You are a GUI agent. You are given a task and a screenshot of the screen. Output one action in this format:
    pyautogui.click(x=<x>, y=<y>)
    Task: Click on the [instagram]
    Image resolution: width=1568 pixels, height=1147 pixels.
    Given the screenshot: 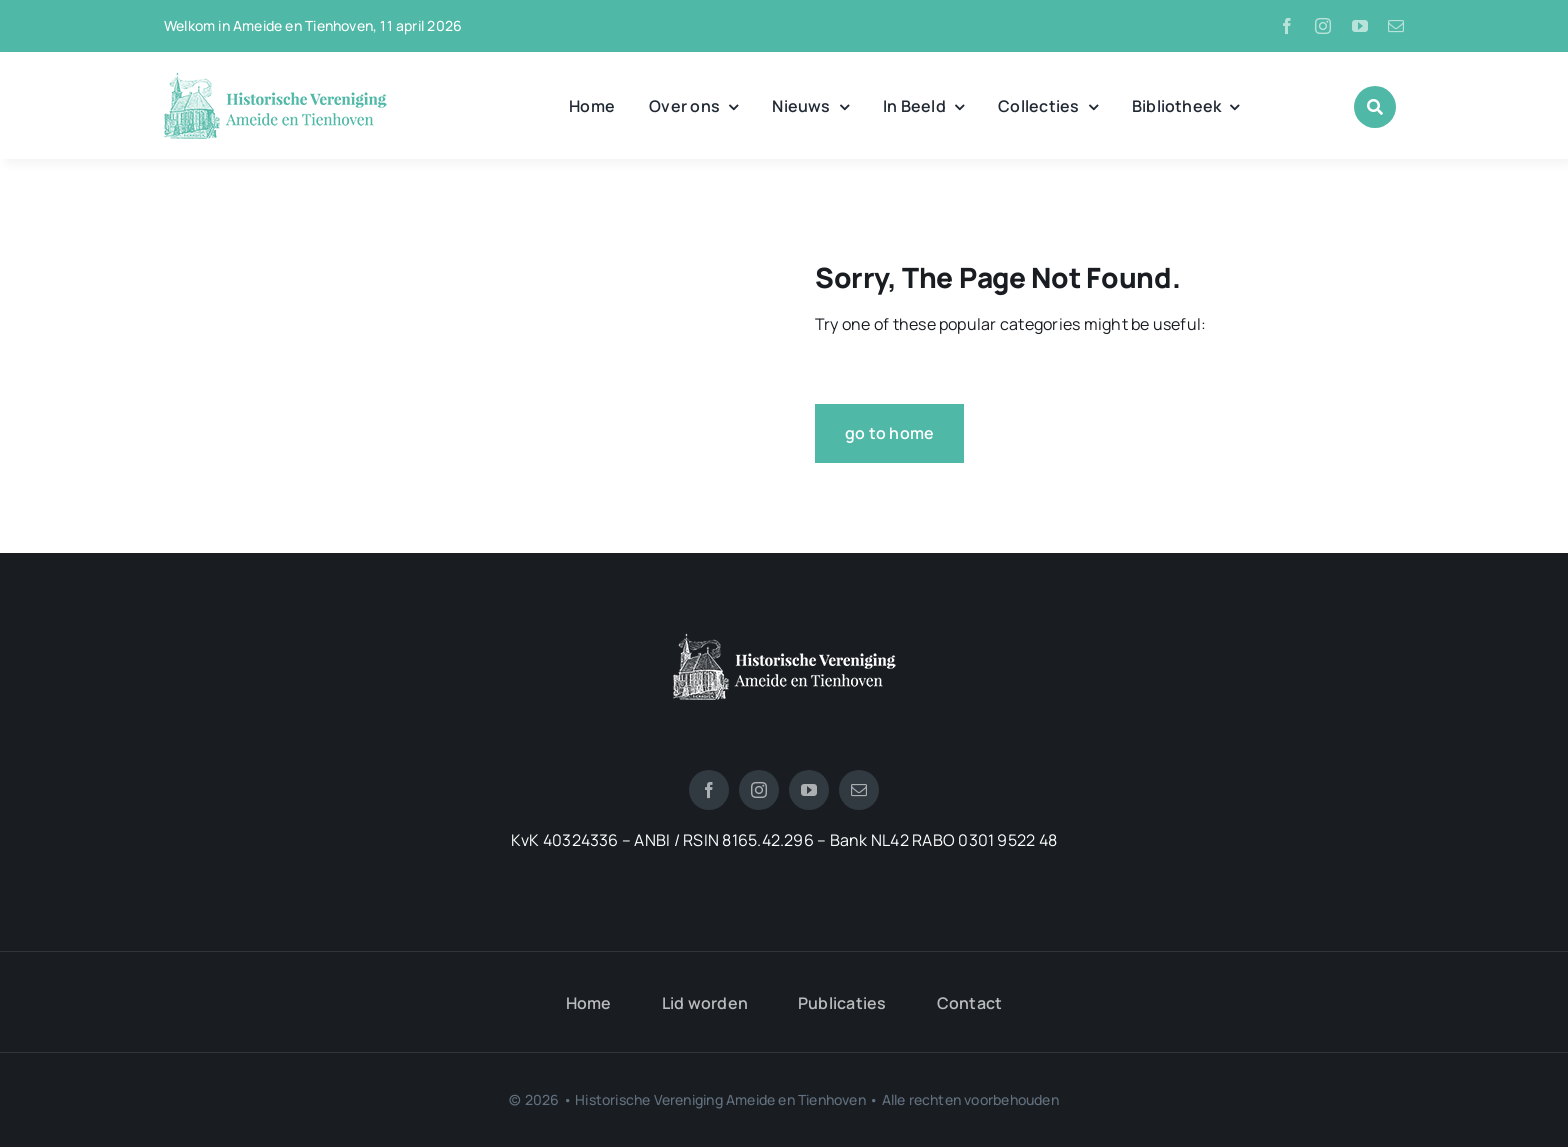 What is the action you would take?
    pyautogui.click(x=1323, y=26)
    